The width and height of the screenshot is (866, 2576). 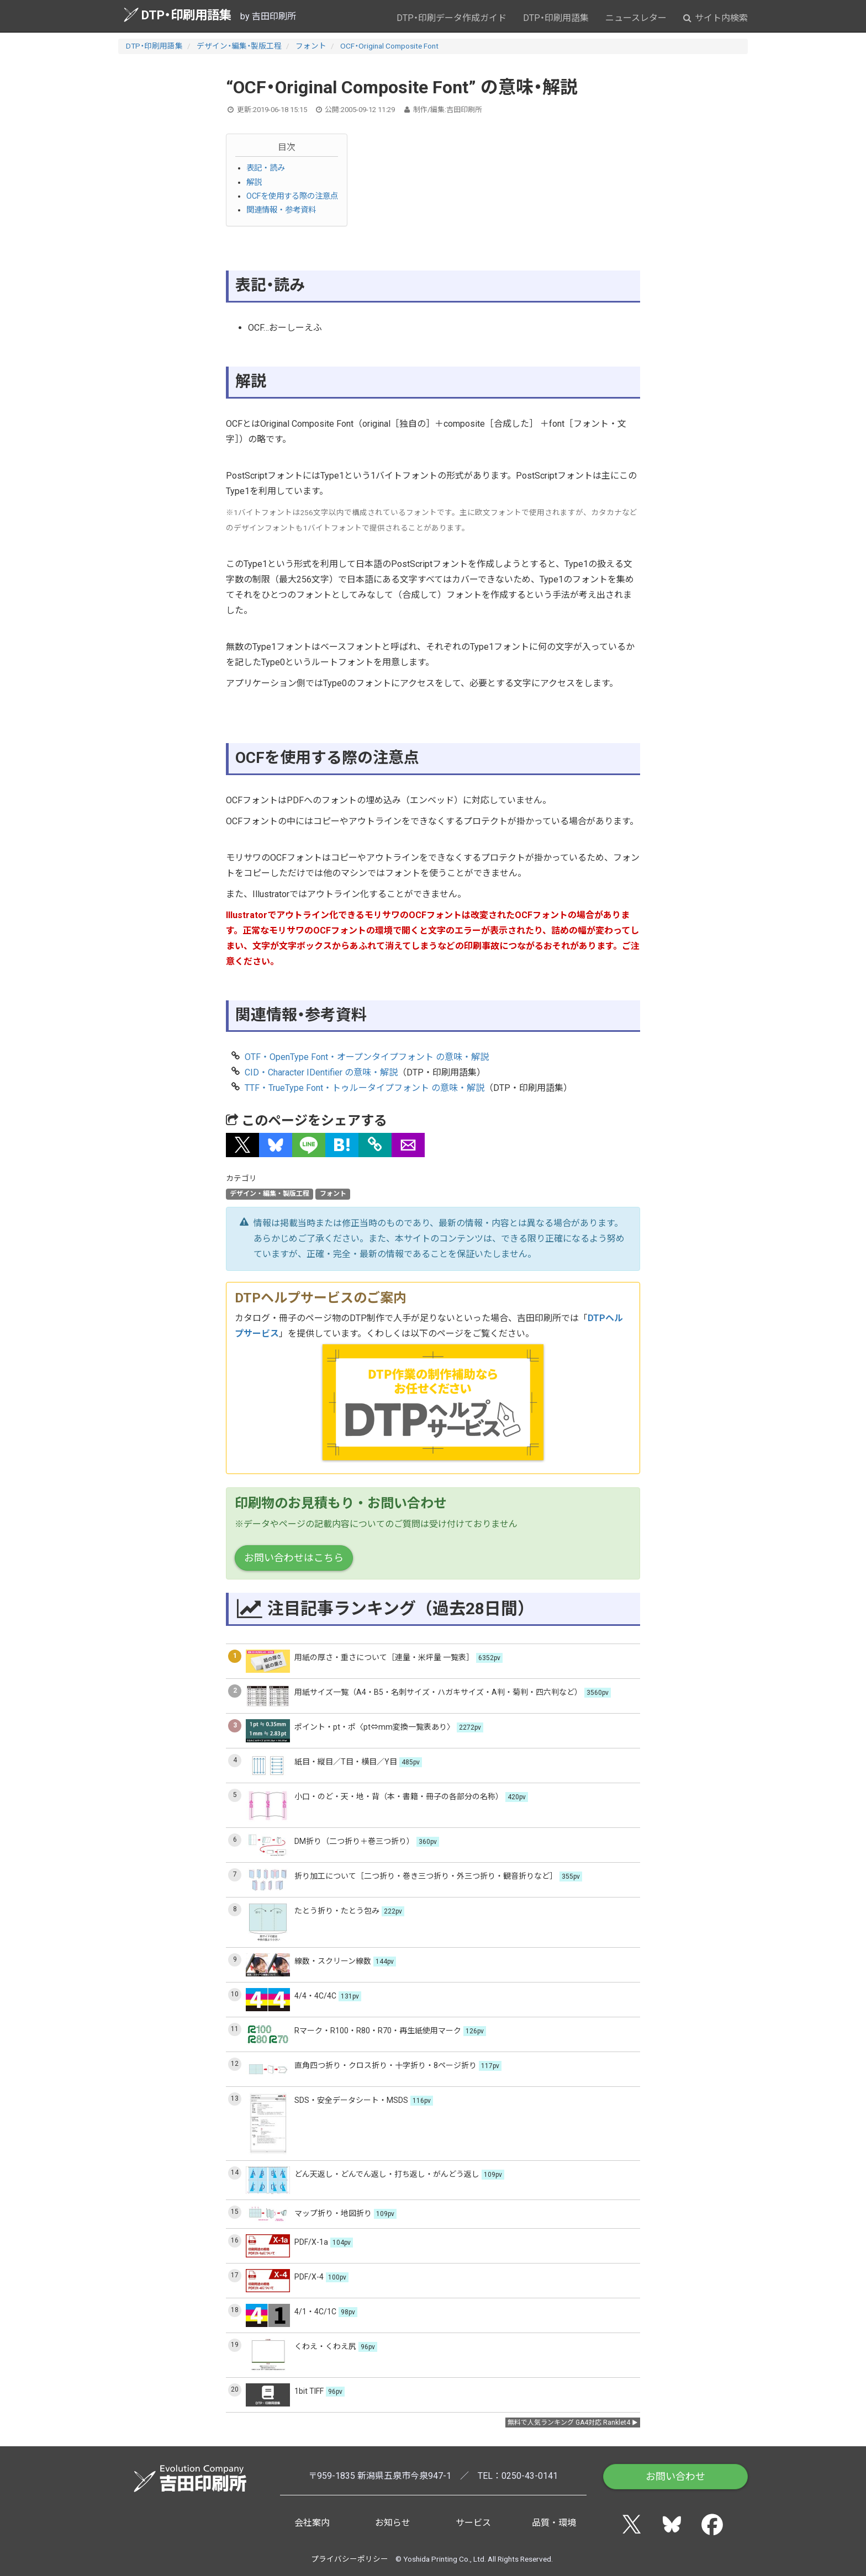 I want to click on 表記・読み, so click(x=265, y=168).